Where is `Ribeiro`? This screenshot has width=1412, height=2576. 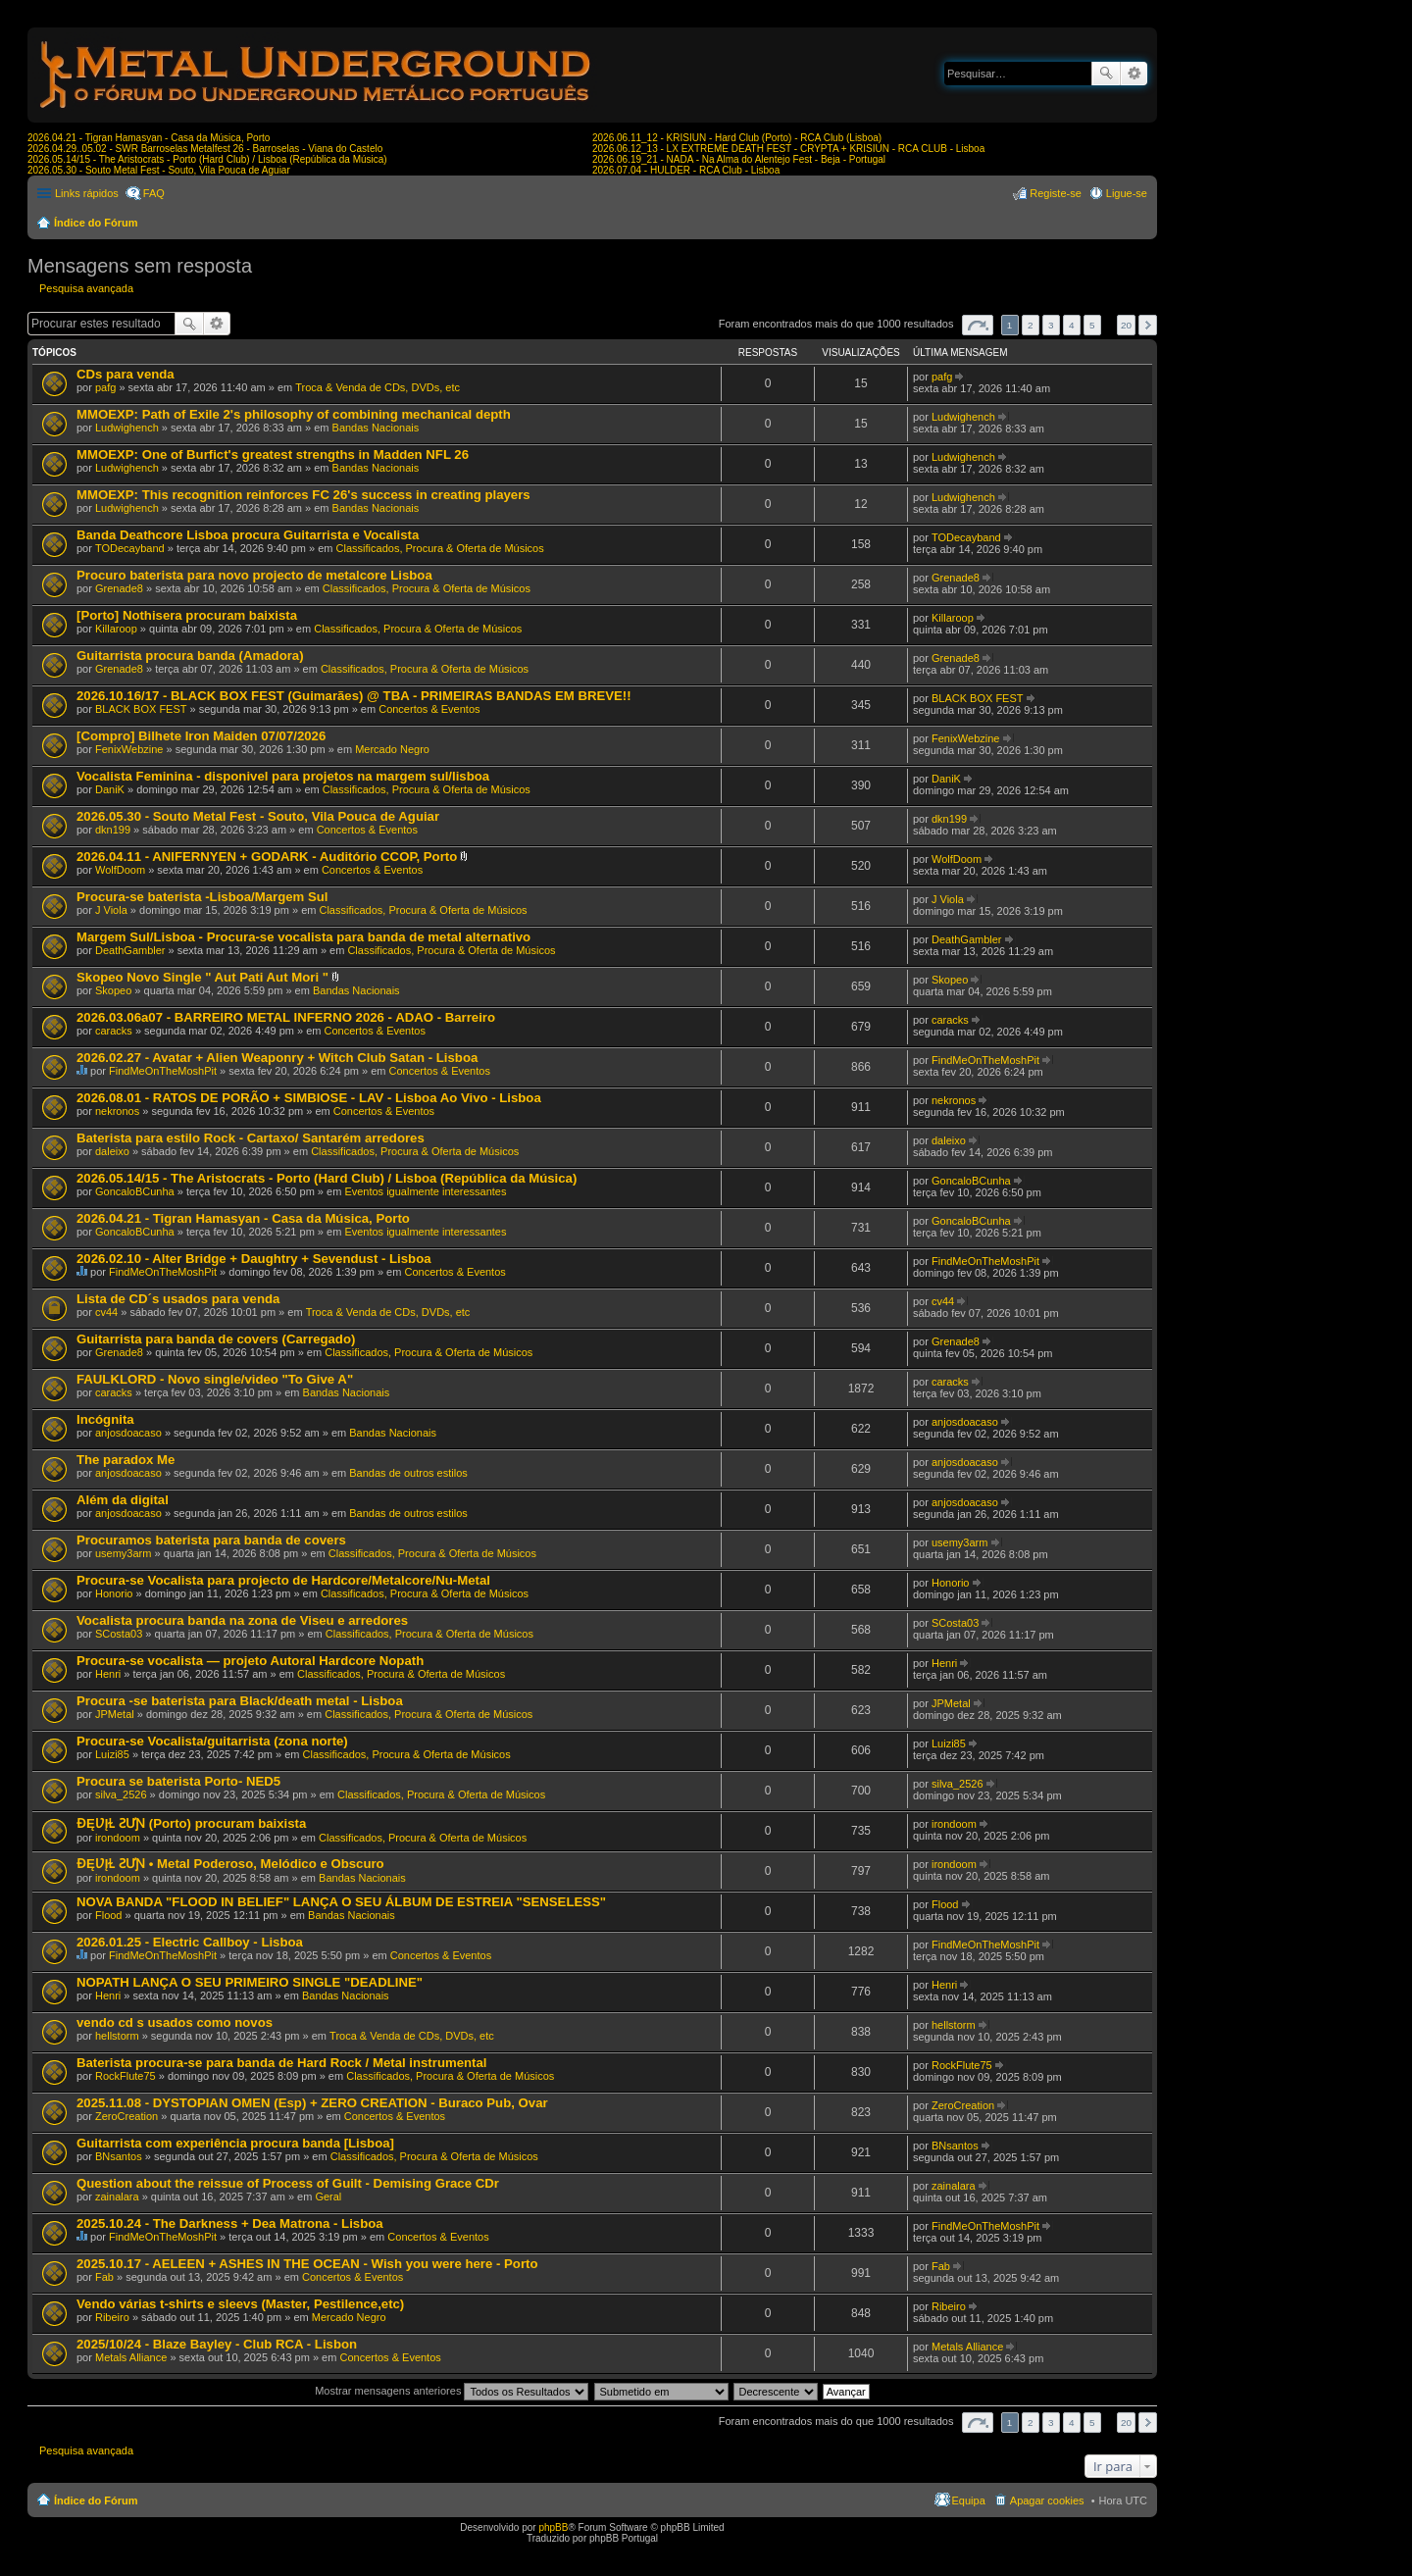 Ribeiro is located at coordinates (112, 2317).